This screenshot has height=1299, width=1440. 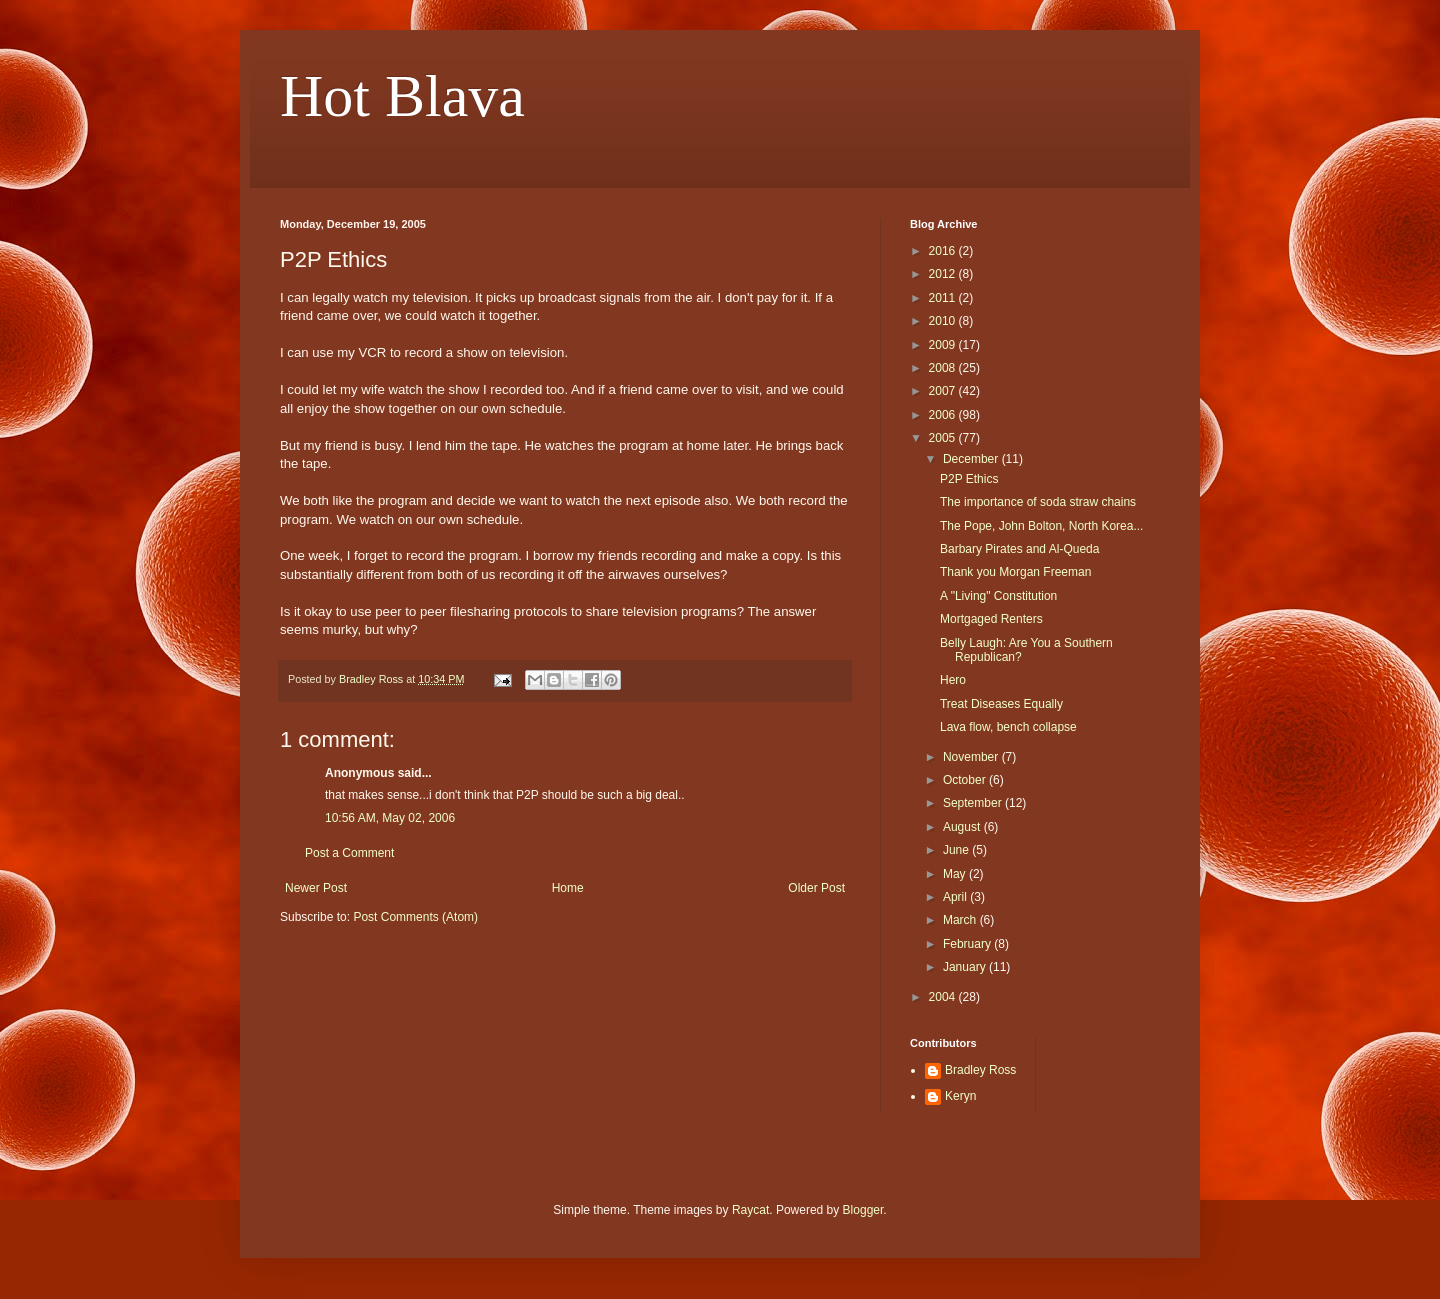 I want to click on February, so click(x=968, y=944).